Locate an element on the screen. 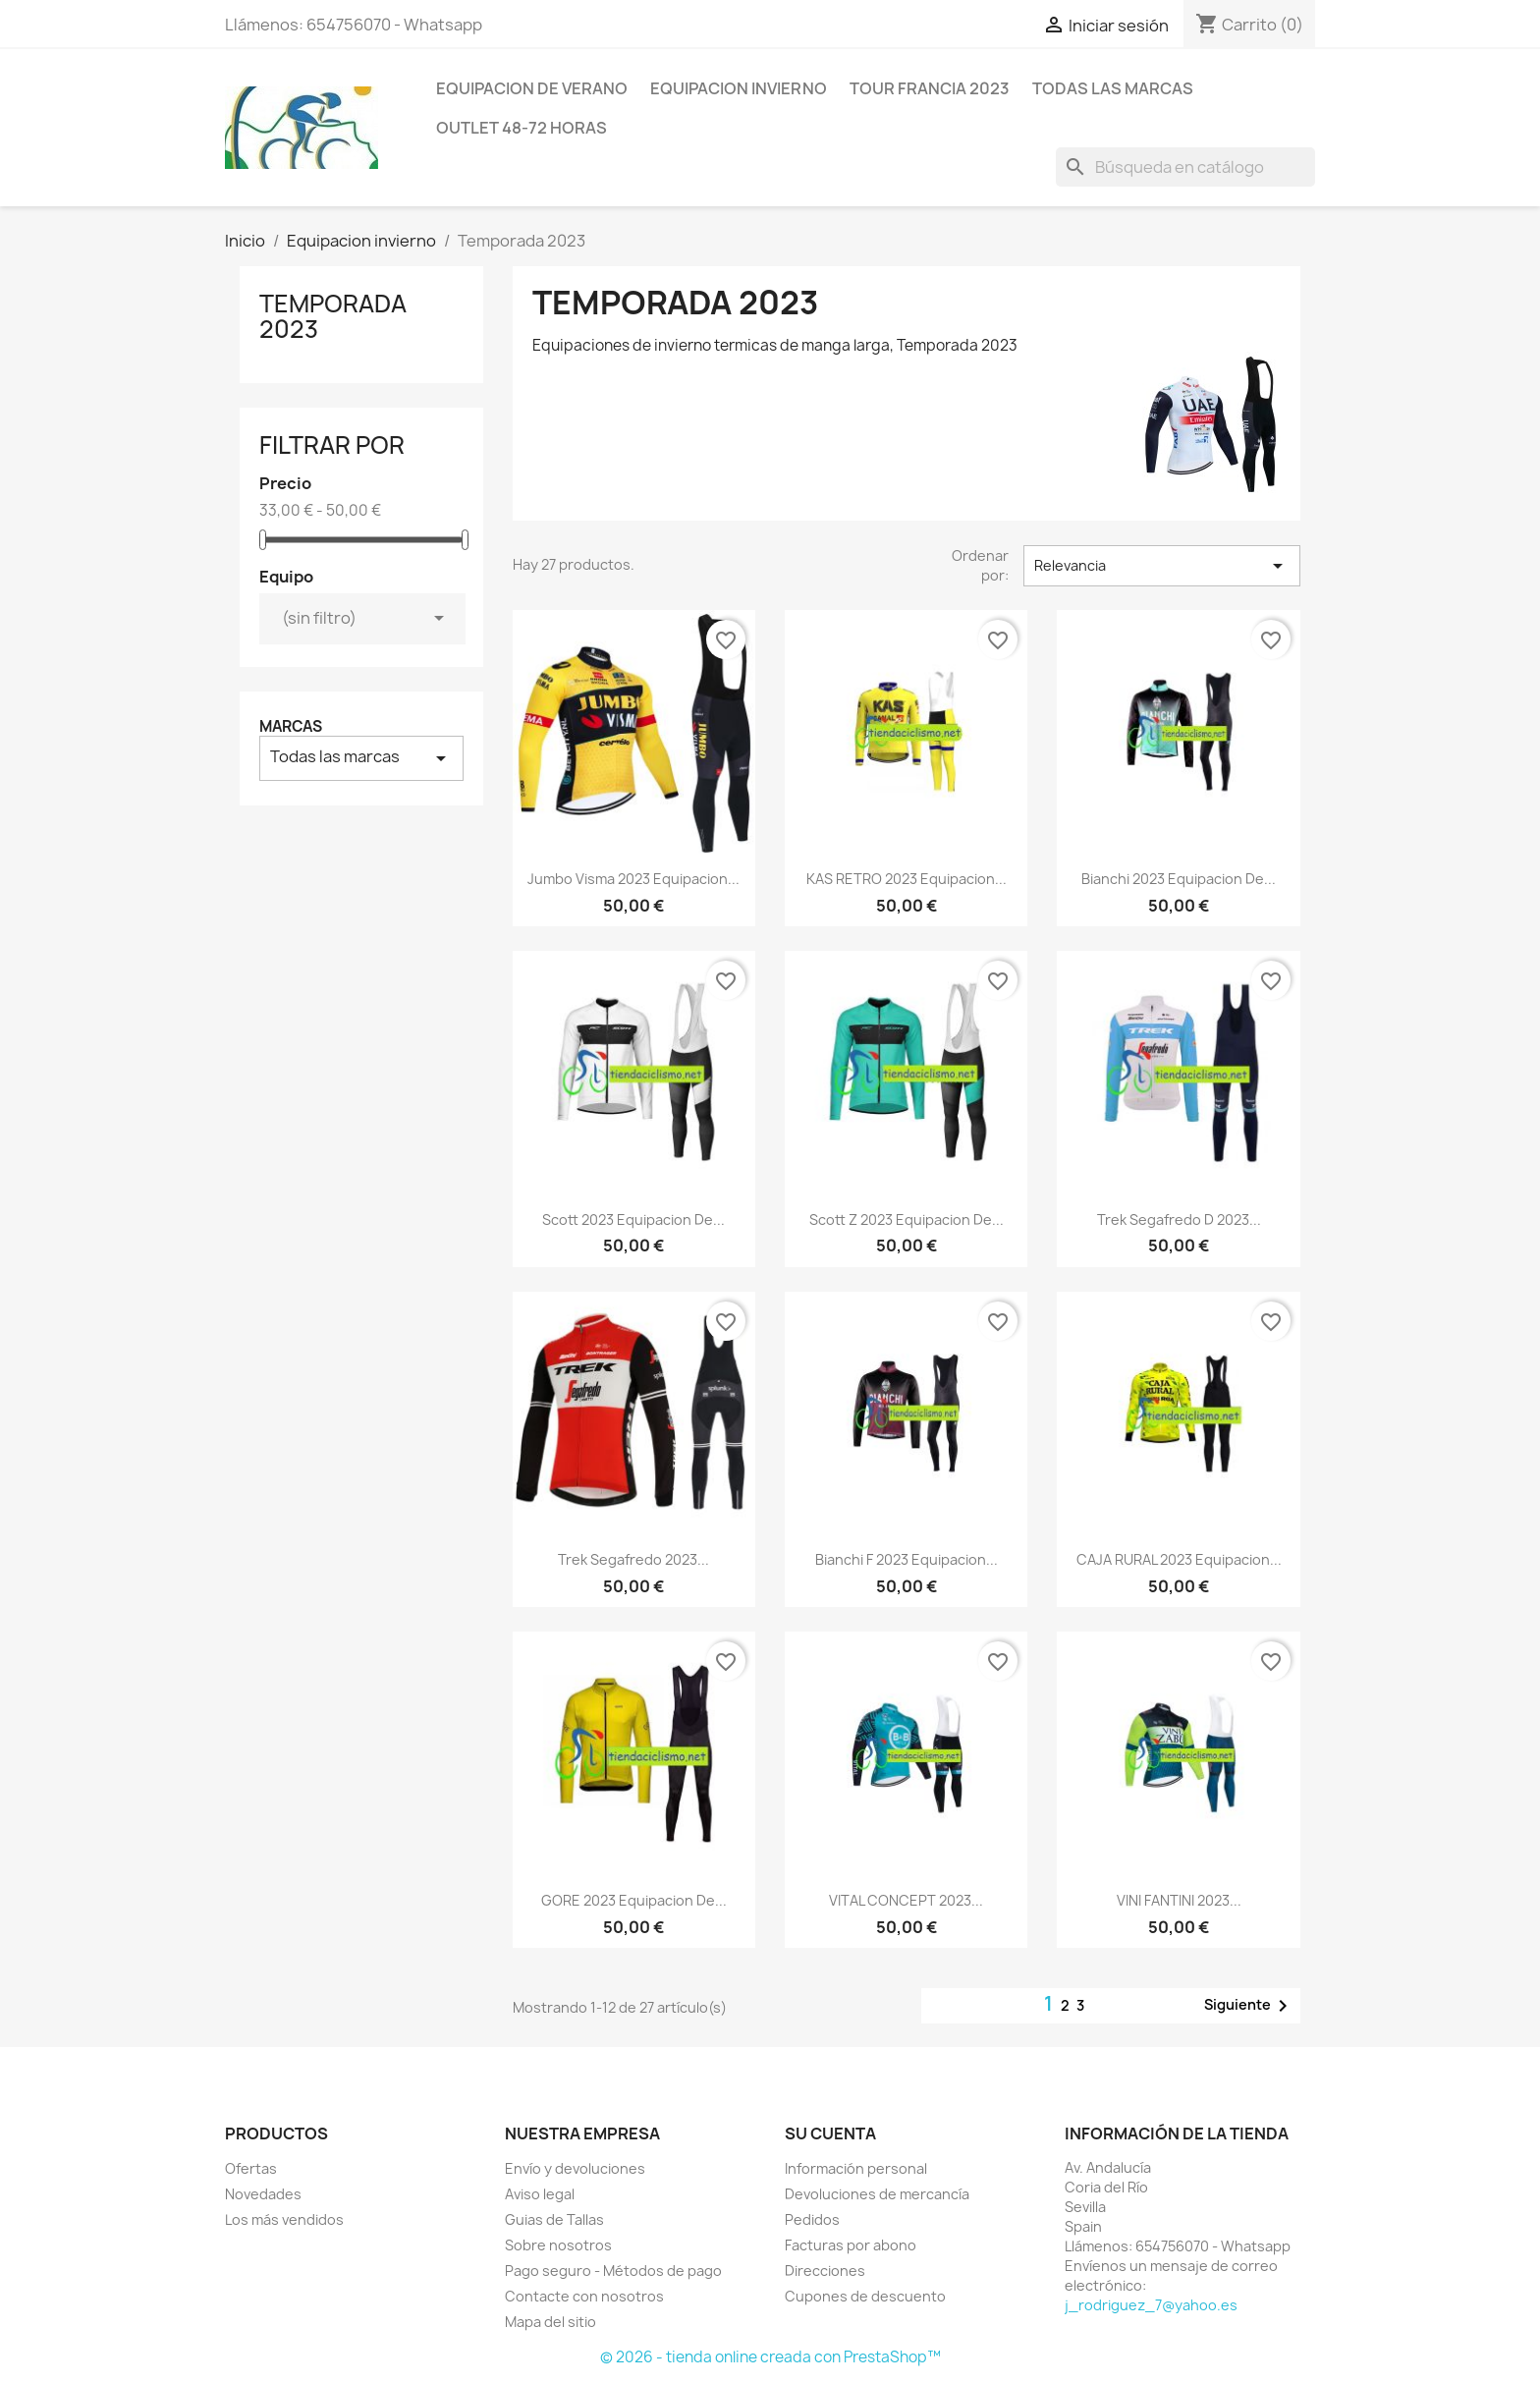  Ofertas is located at coordinates (251, 2168).